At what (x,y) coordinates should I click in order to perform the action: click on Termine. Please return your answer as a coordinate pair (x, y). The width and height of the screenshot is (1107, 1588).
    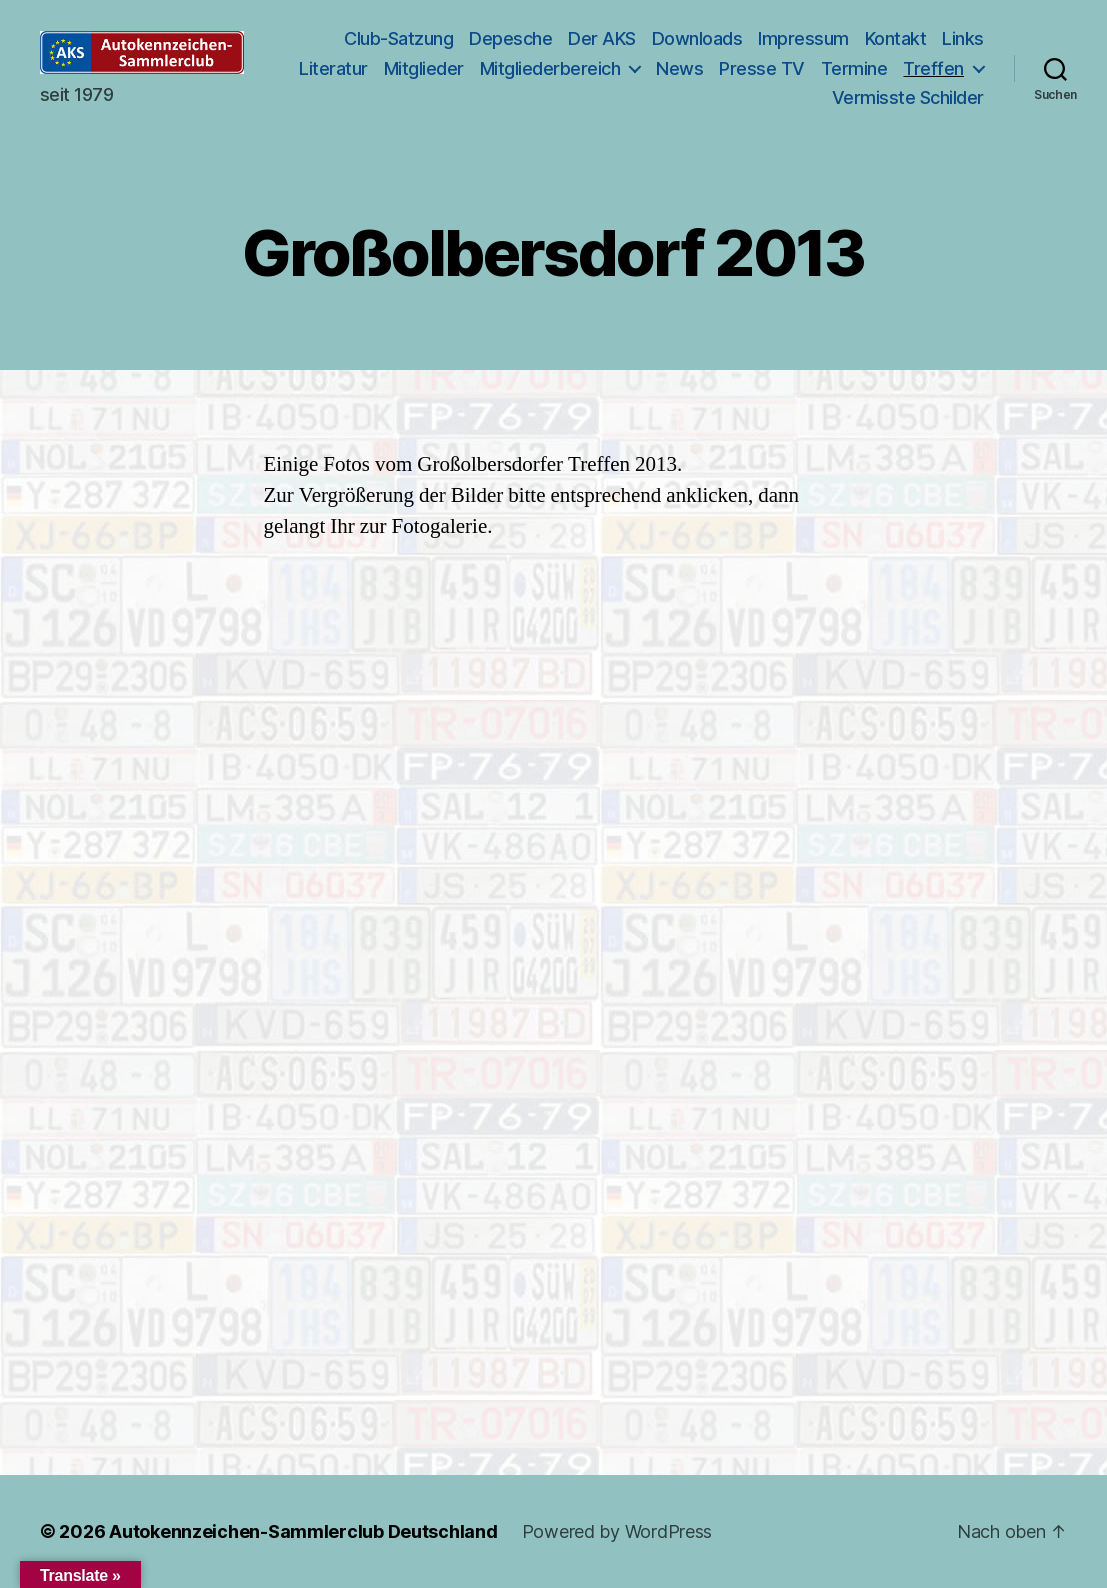
    Looking at the image, I should click on (950, 68).